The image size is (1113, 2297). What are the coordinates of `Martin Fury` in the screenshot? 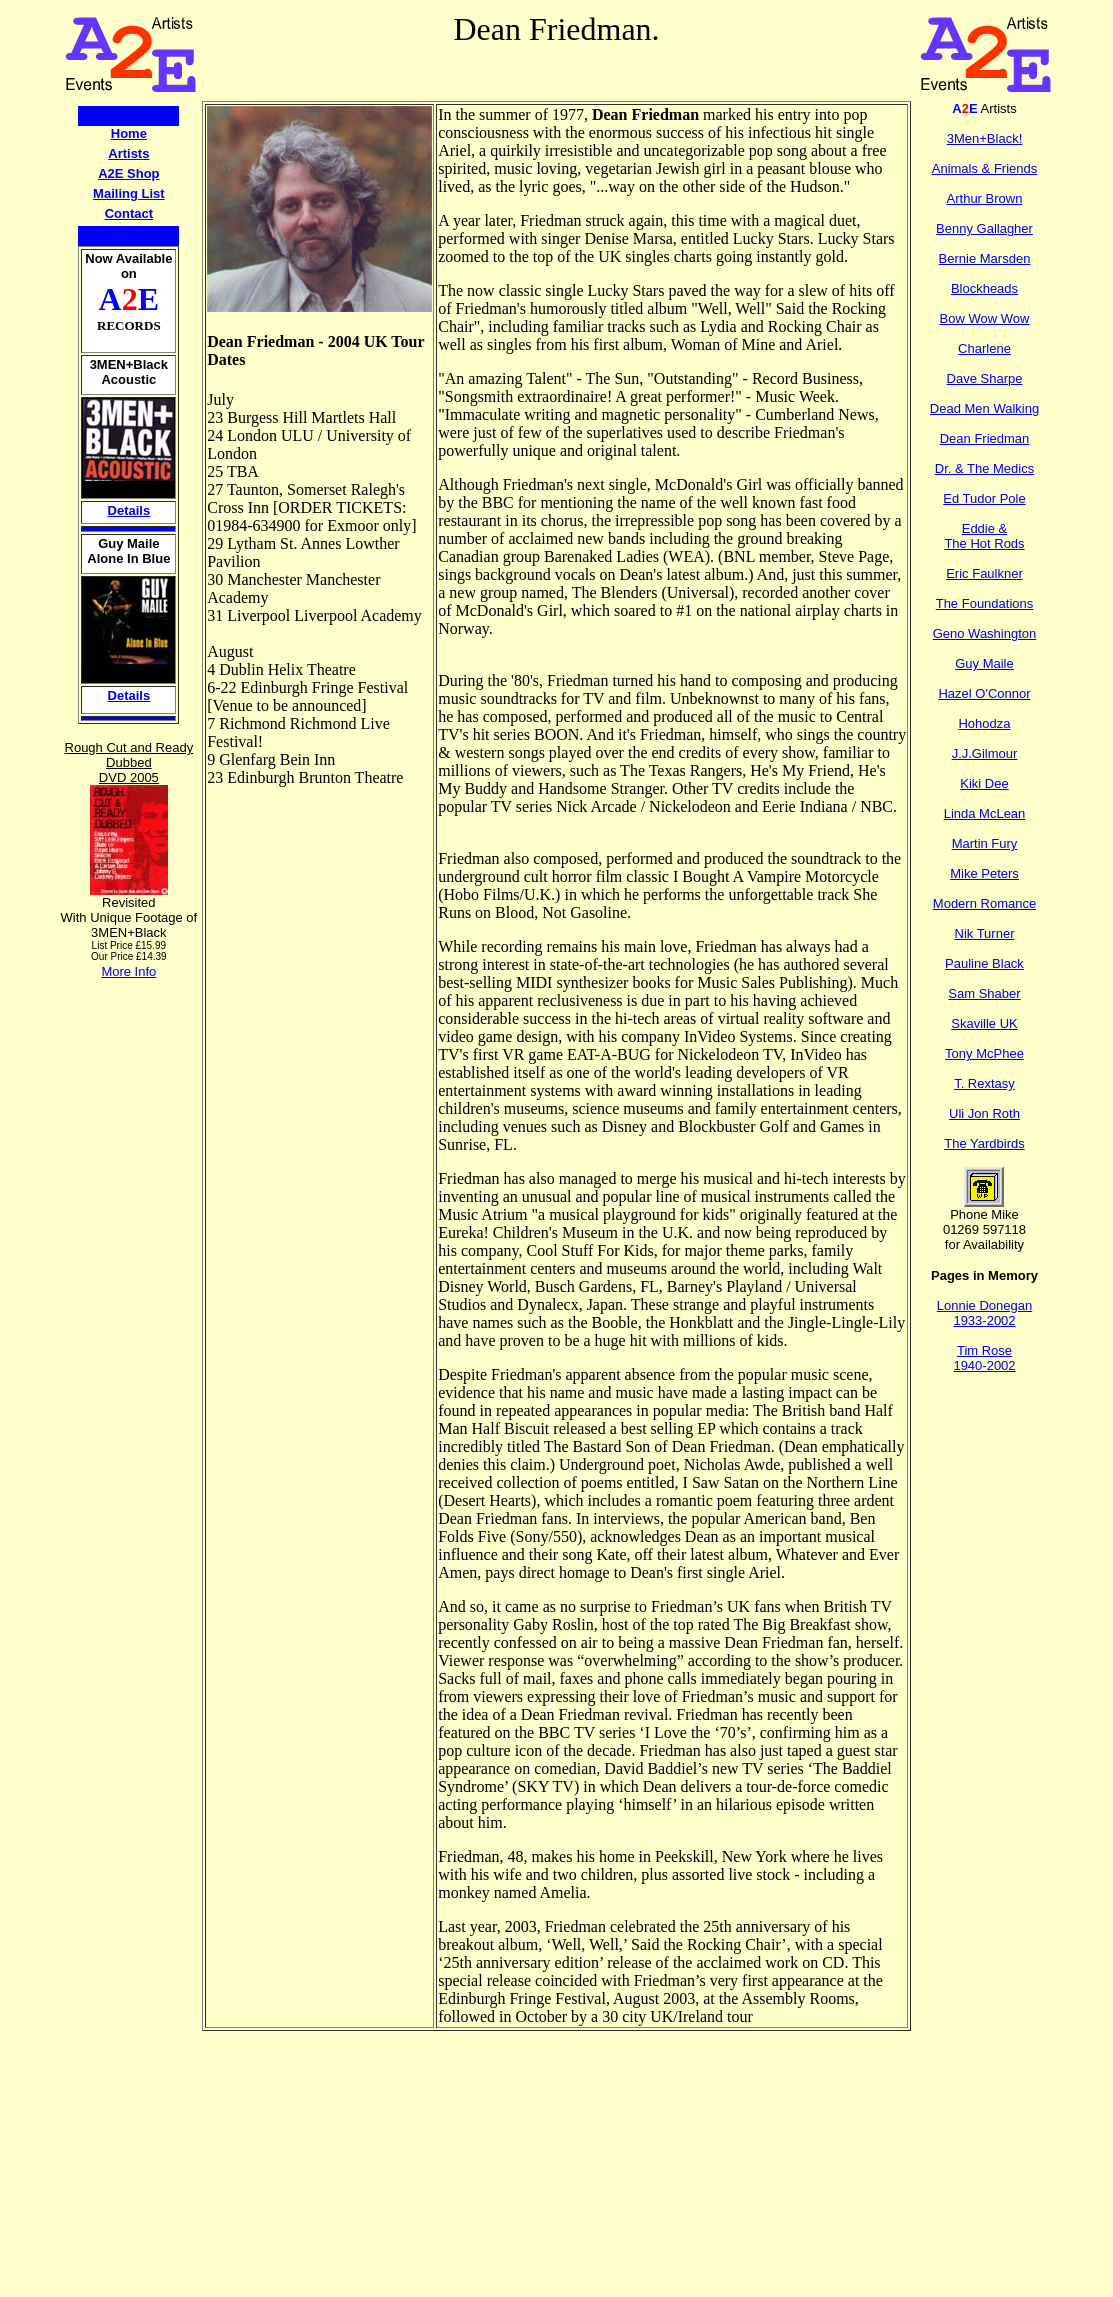 It's located at (985, 843).